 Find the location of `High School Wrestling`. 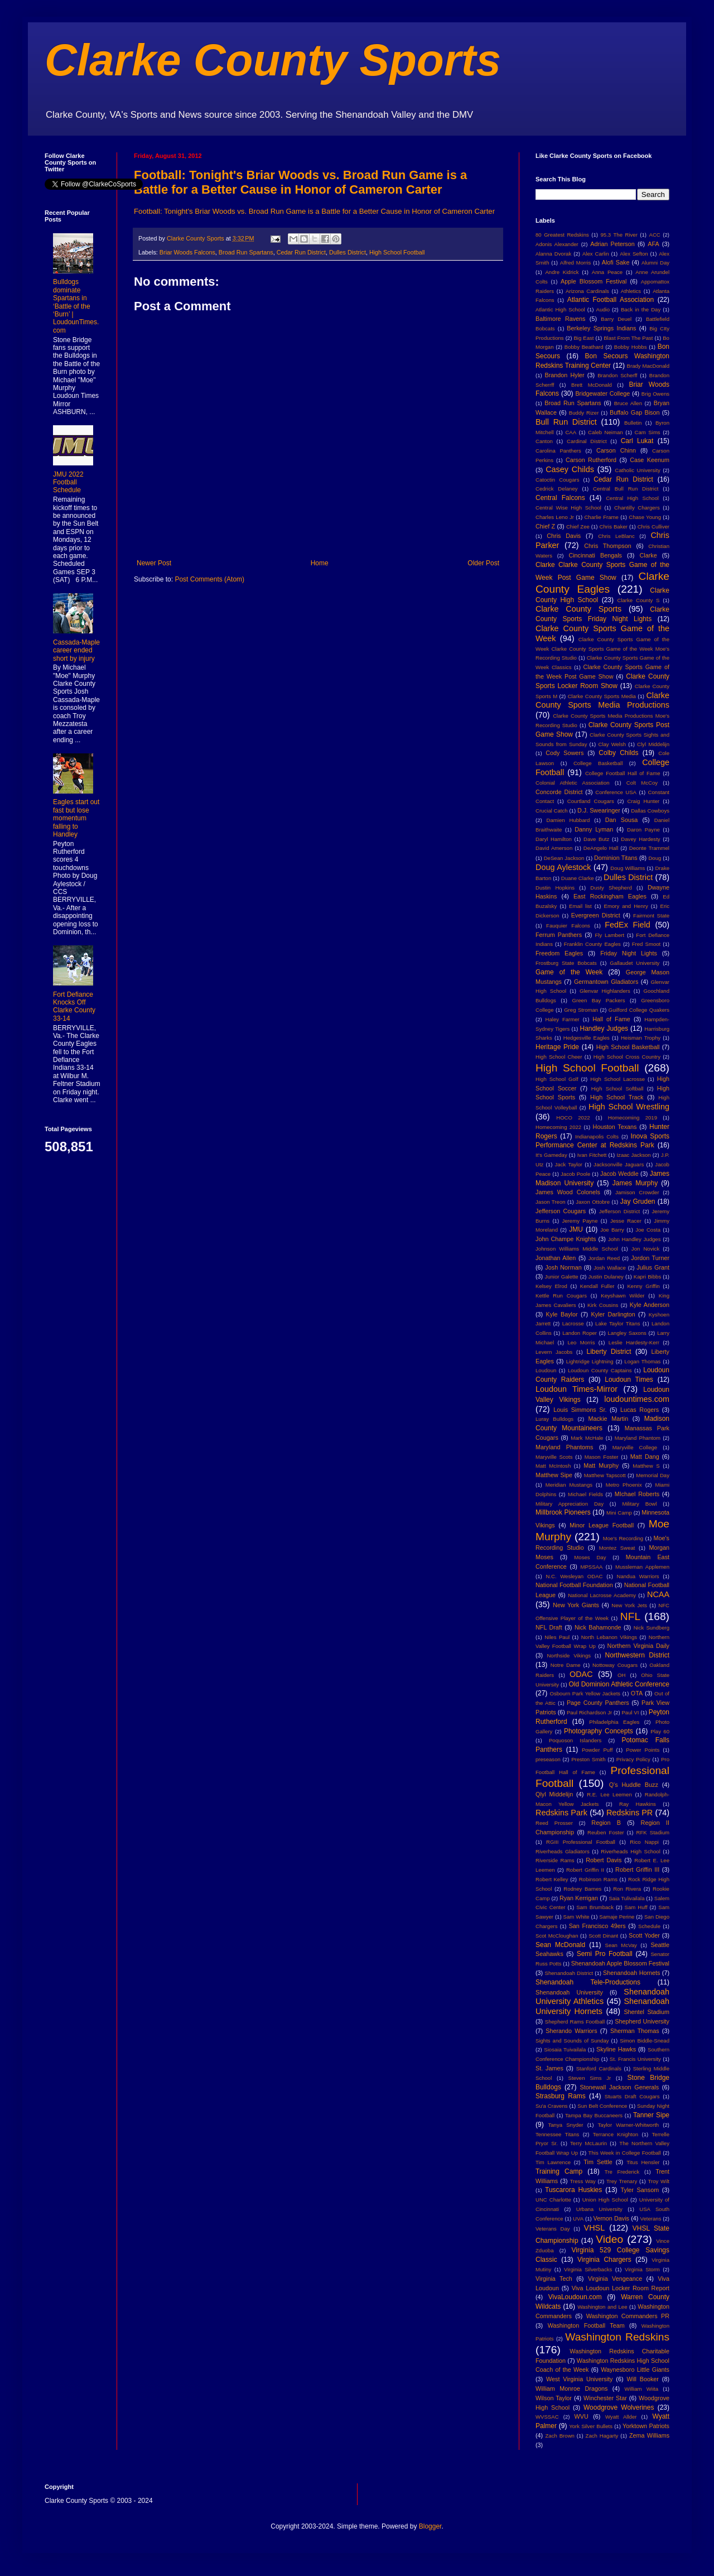

High School Wrestling is located at coordinates (628, 1106).